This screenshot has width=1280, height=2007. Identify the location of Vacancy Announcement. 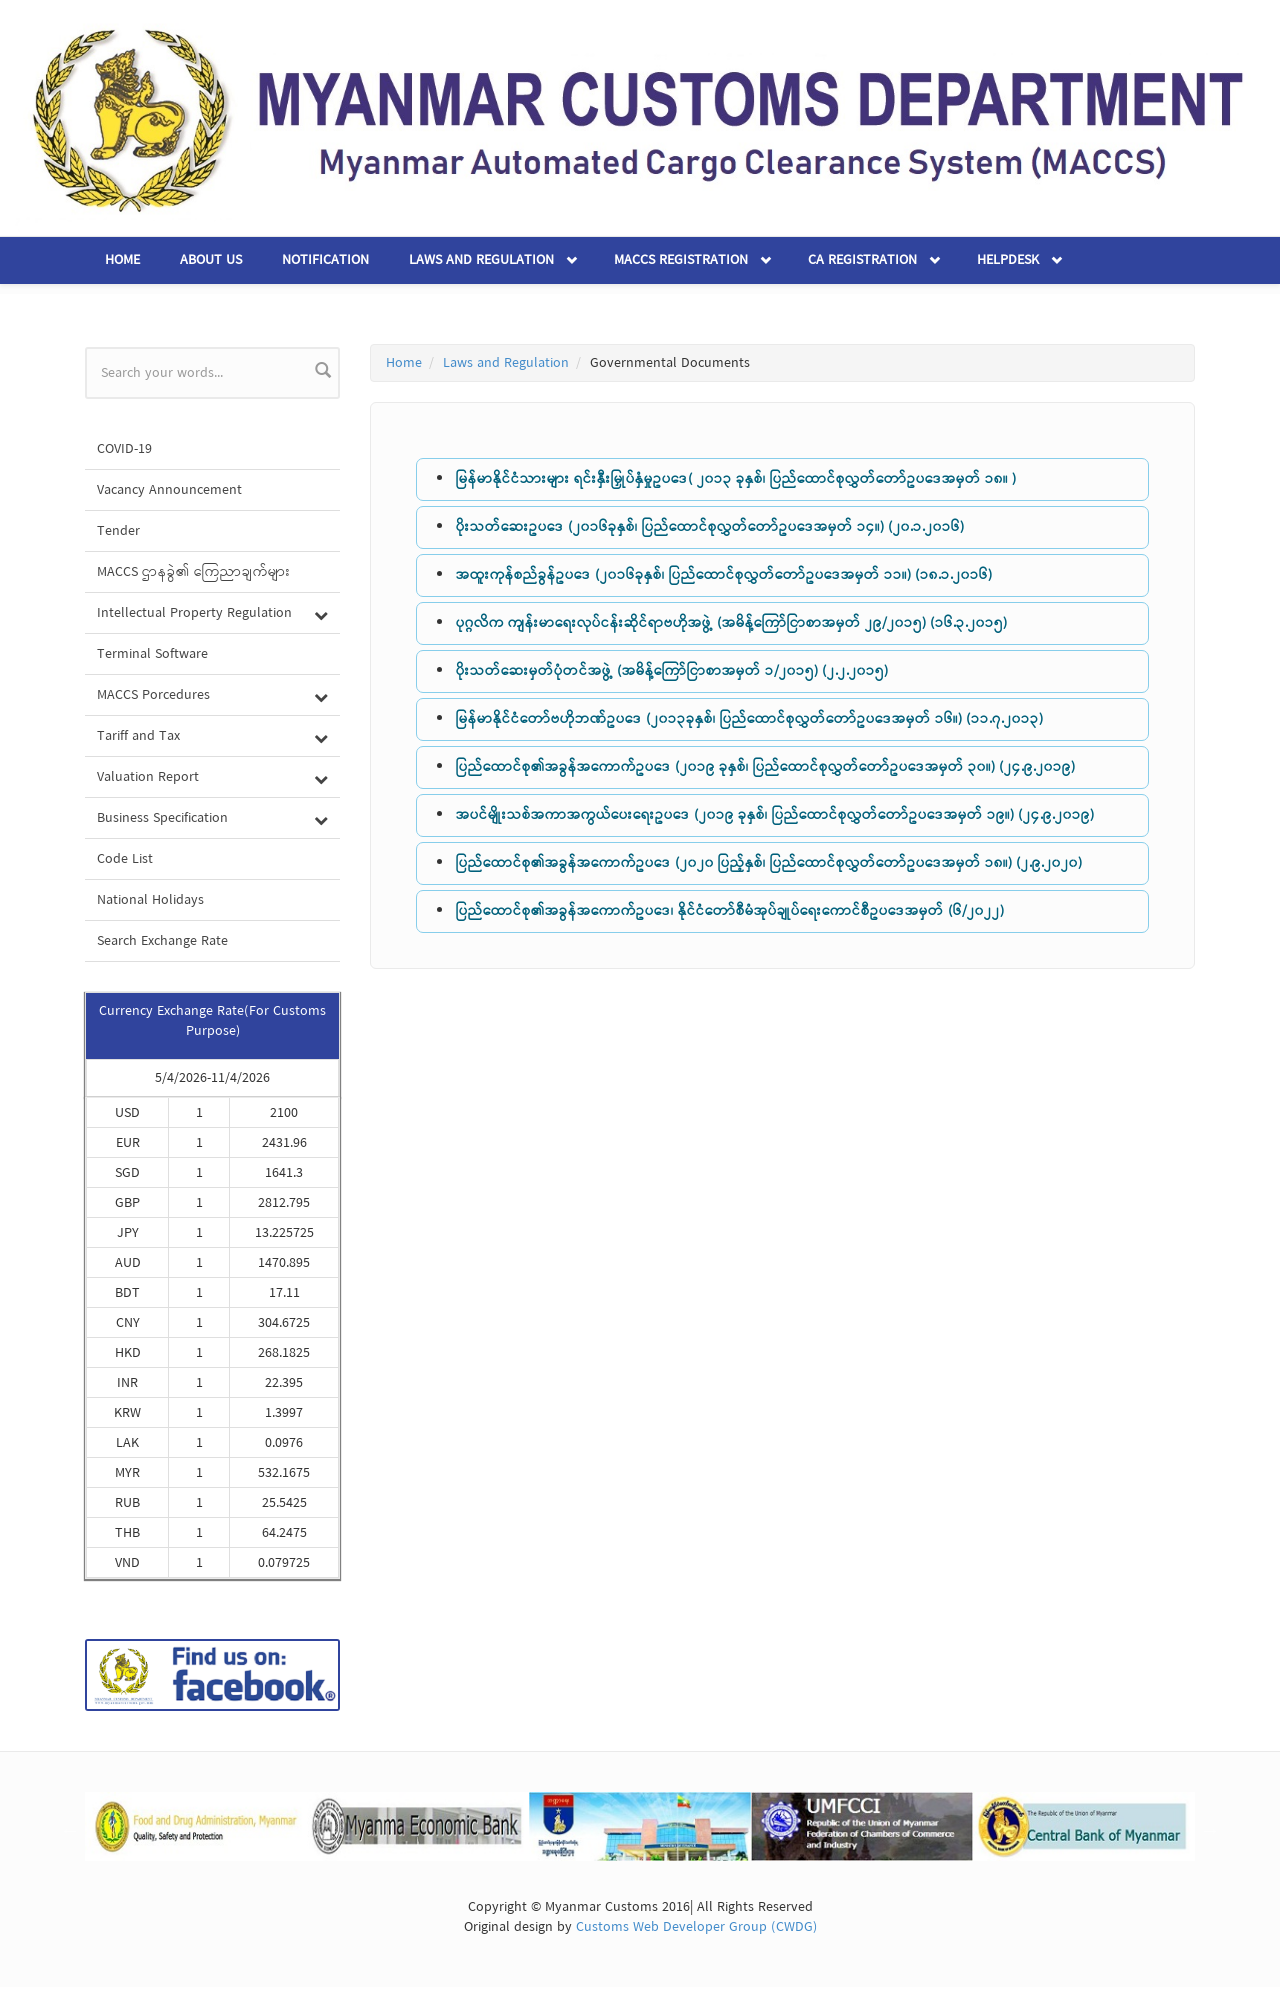
(169, 490).